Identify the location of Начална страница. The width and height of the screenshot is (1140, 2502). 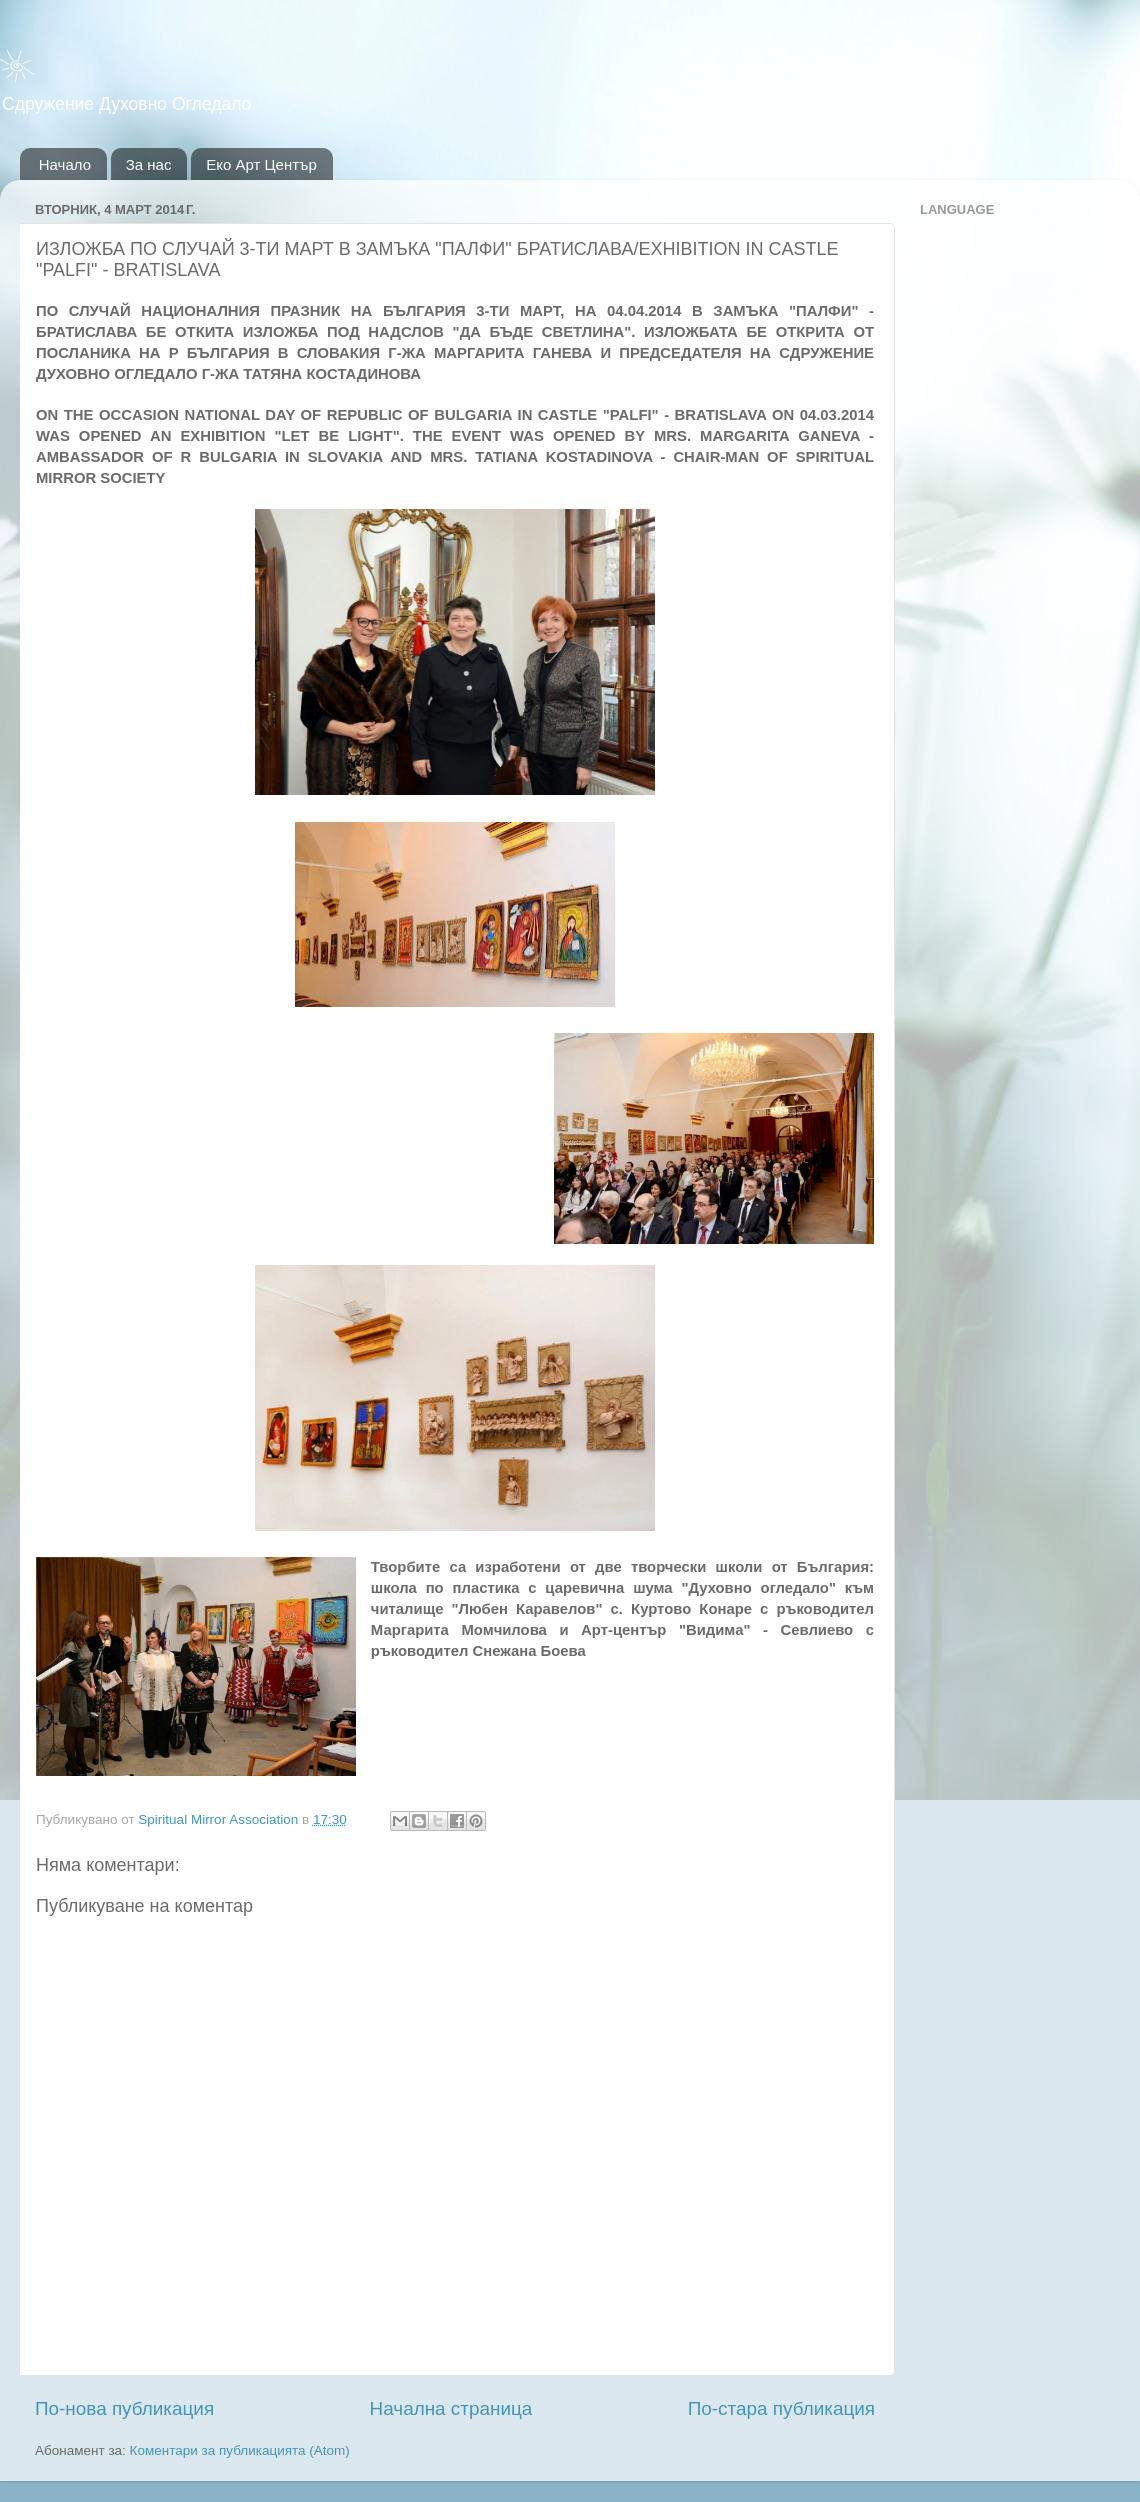
(451, 2408).